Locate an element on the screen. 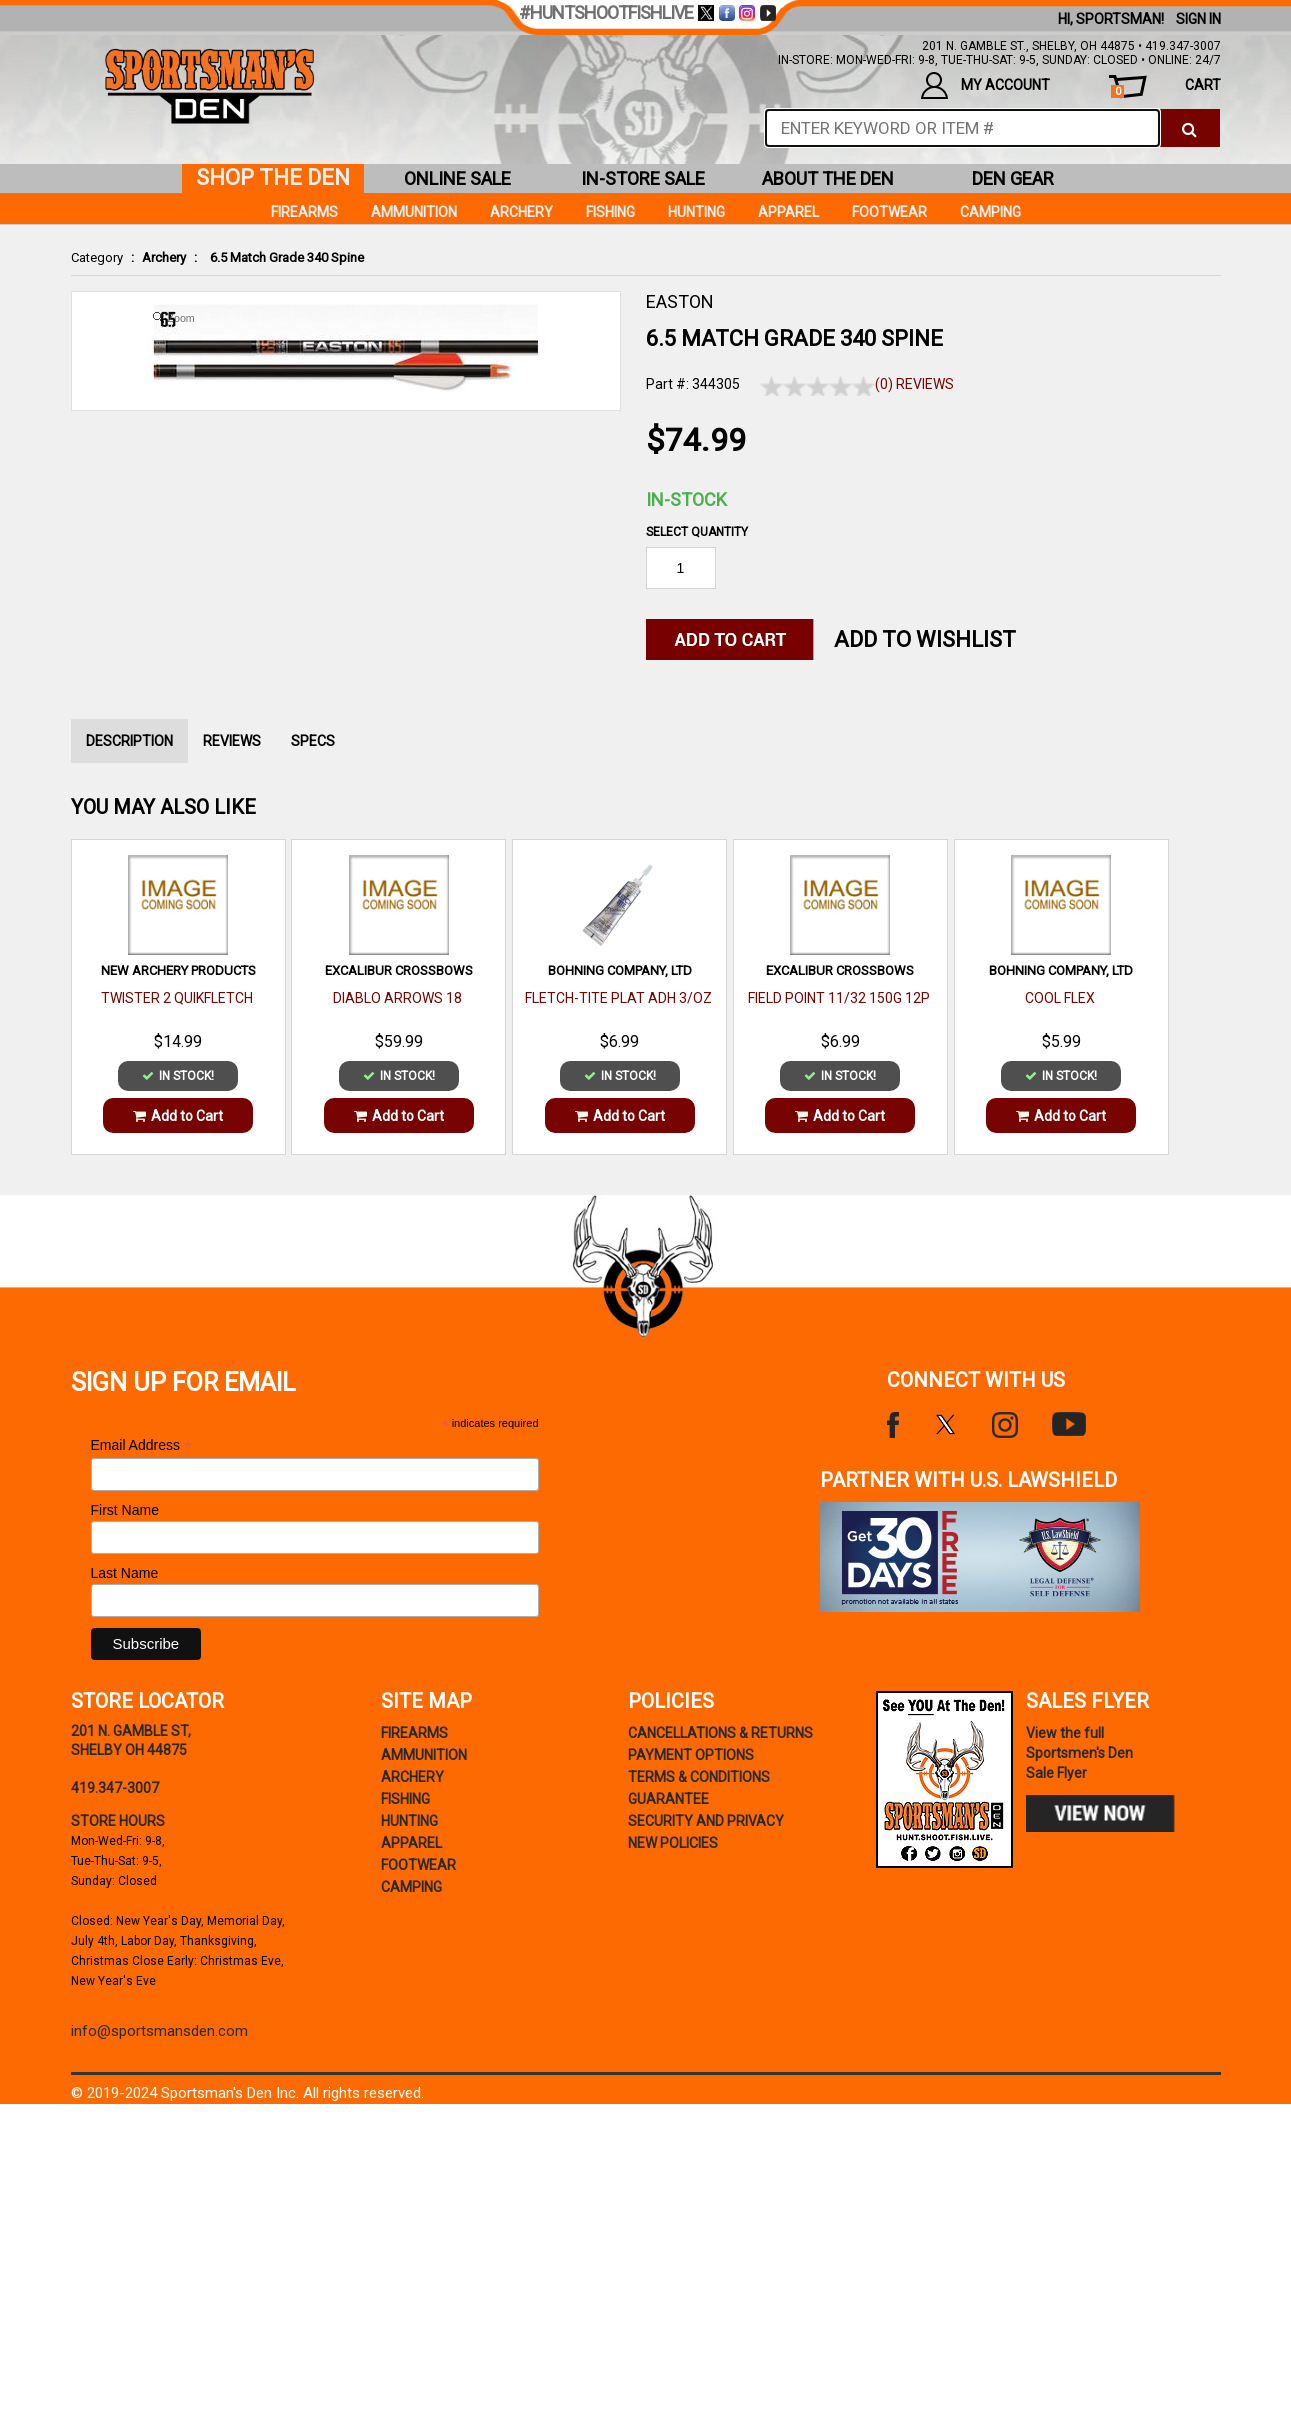 The width and height of the screenshot is (1291, 2418). security and privacy is located at coordinates (706, 1821).